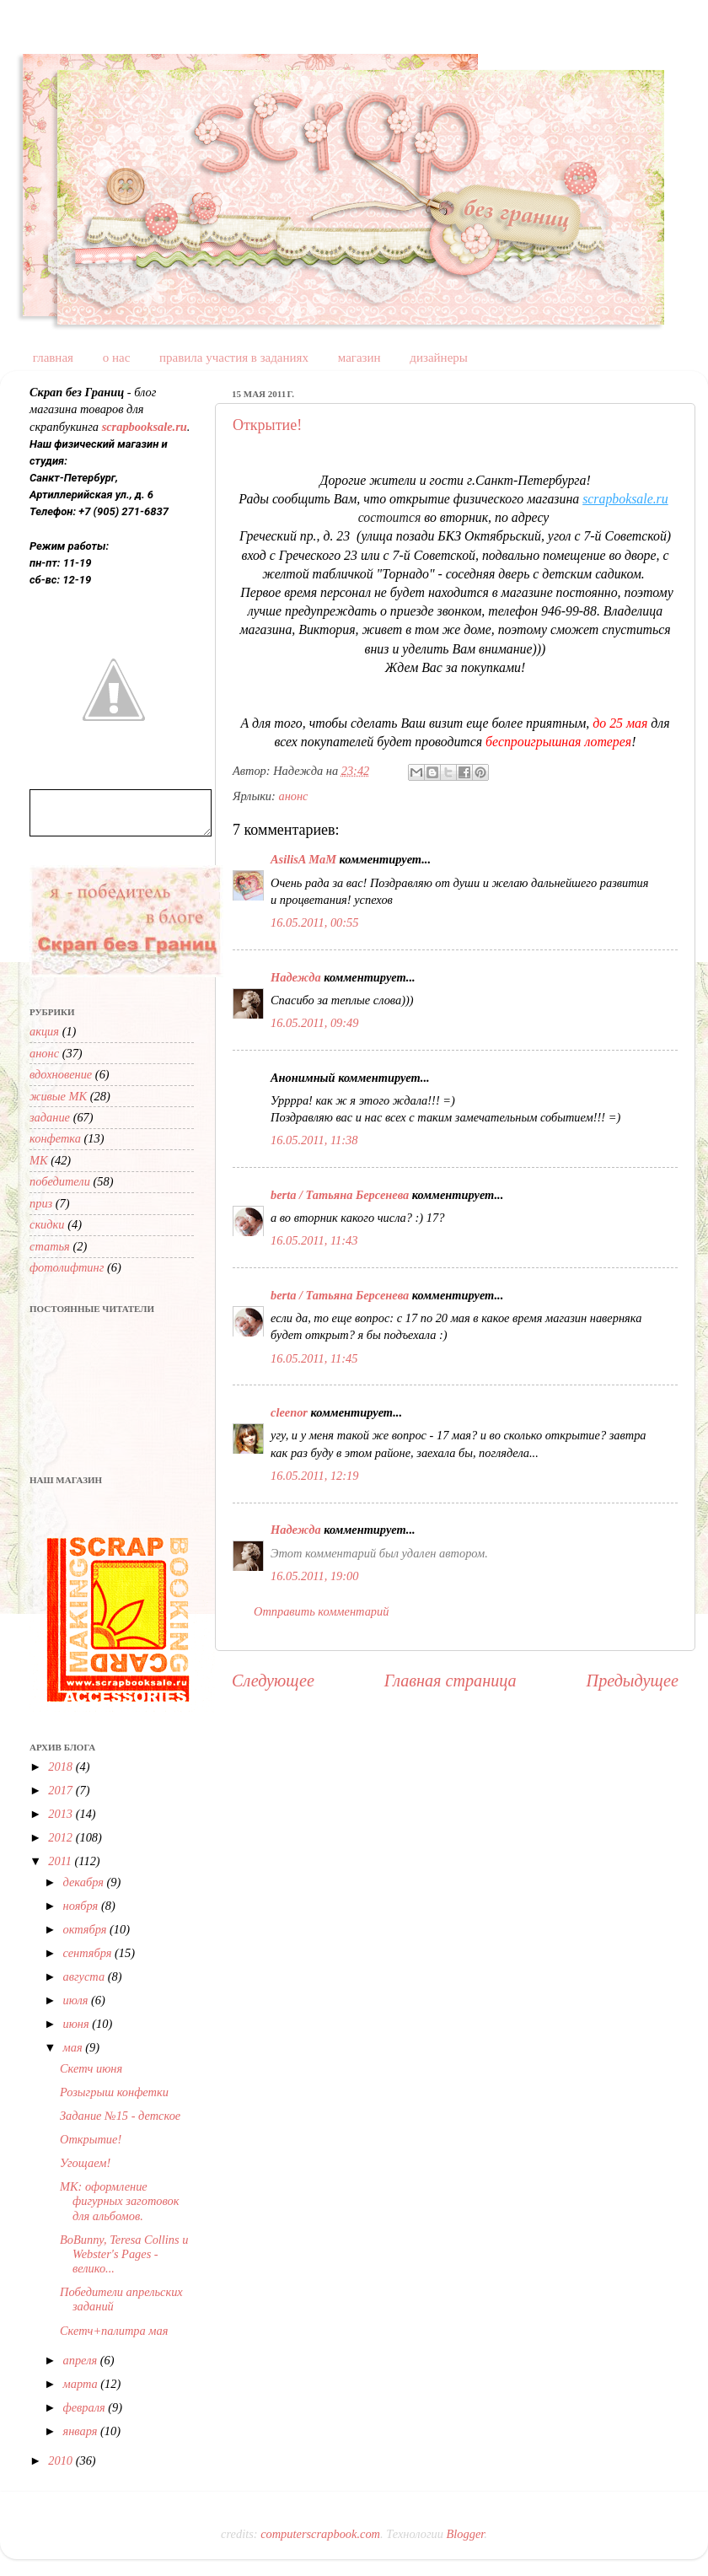 This screenshot has width=708, height=2576. What do you see at coordinates (86, 2407) in the screenshot?
I see `февраля` at bounding box center [86, 2407].